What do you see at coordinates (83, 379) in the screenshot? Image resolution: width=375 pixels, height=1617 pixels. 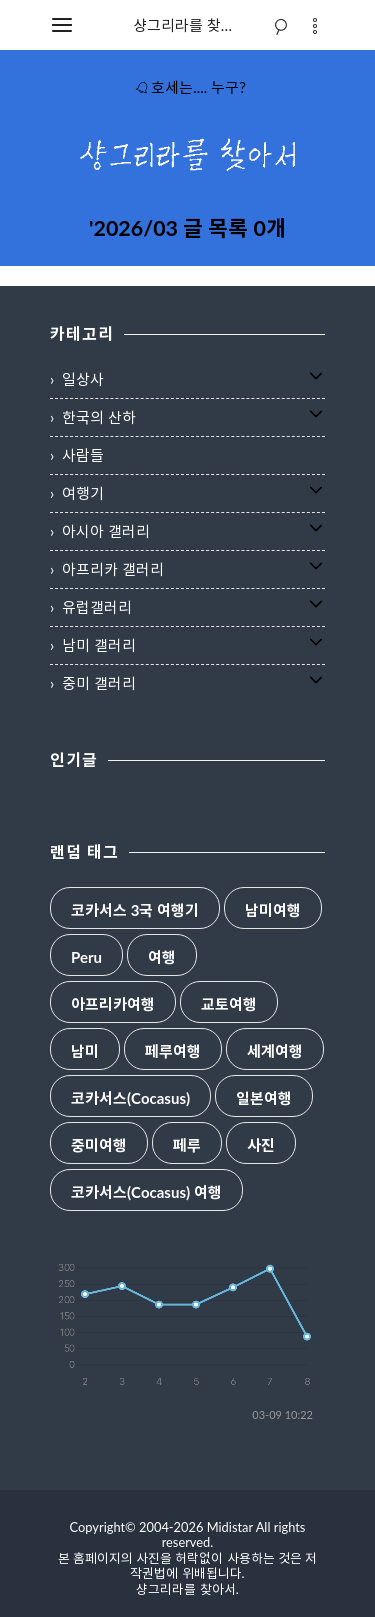 I see `일상사` at bounding box center [83, 379].